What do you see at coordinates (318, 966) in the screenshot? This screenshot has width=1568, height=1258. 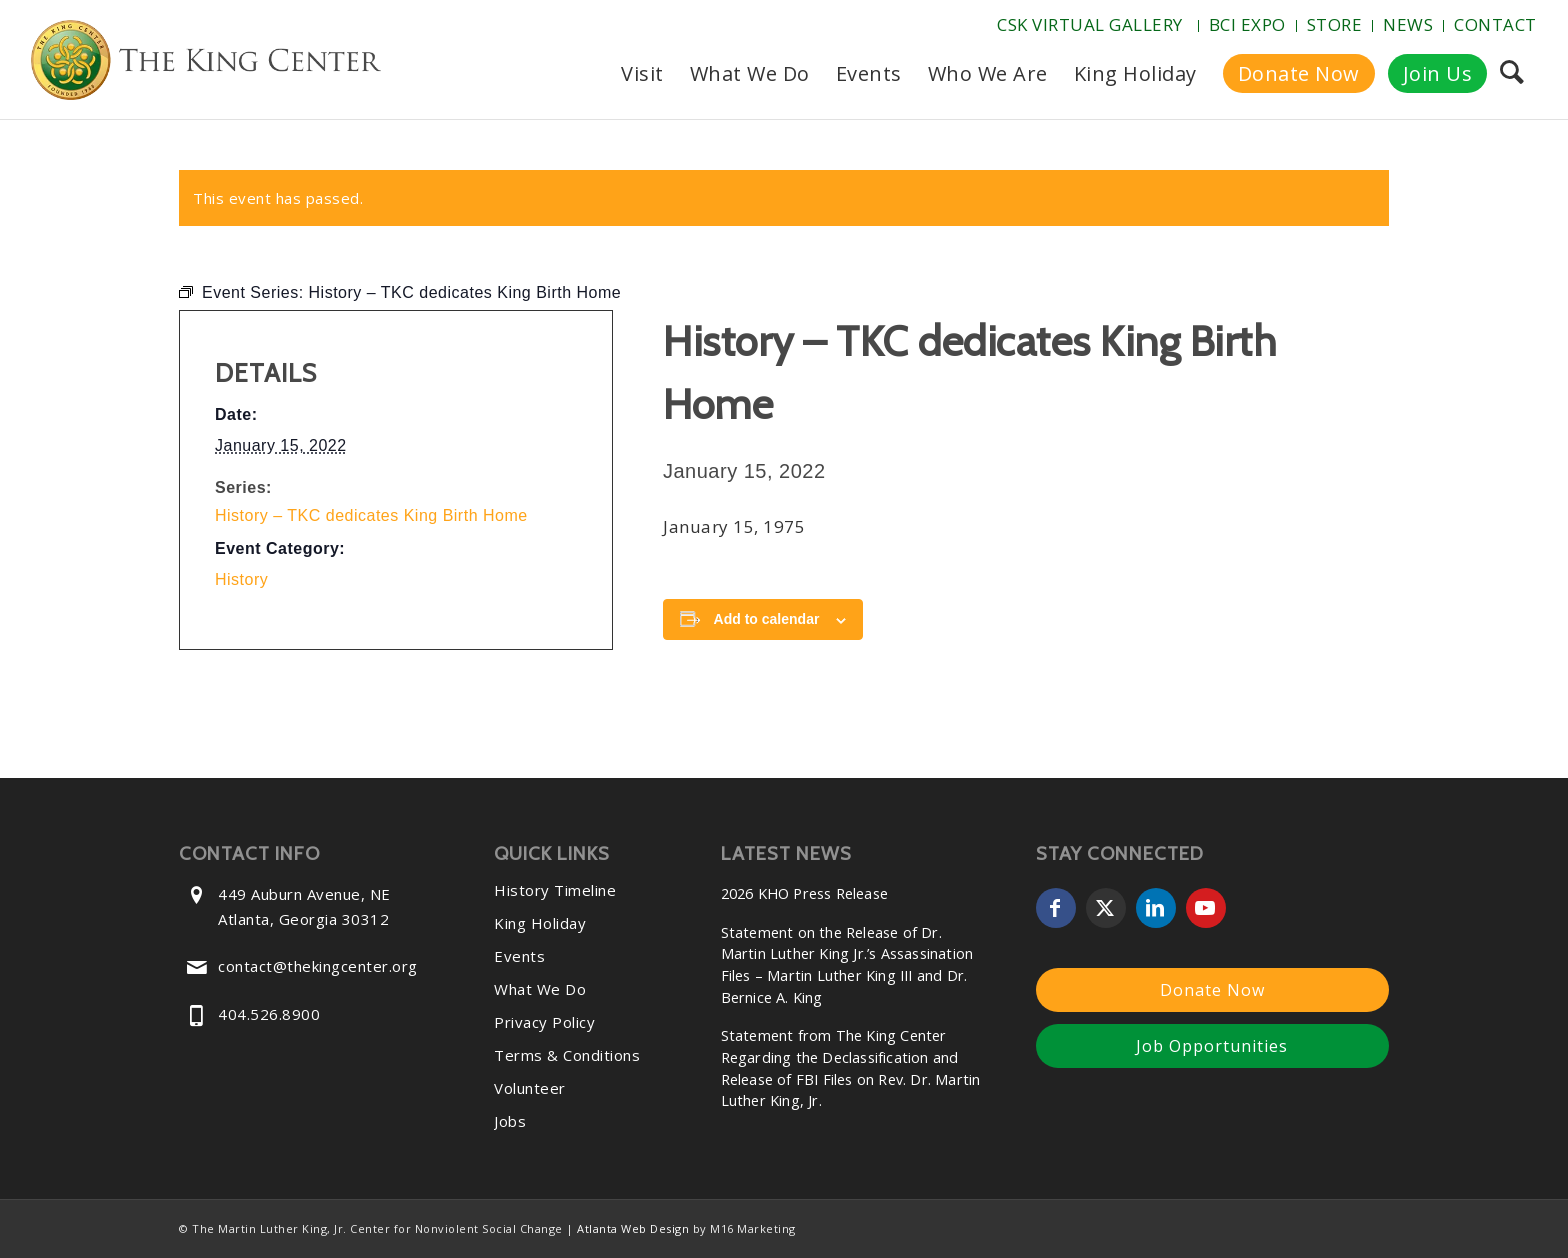 I see `contact@thekingcenter.org` at bounding box center [318, 966].